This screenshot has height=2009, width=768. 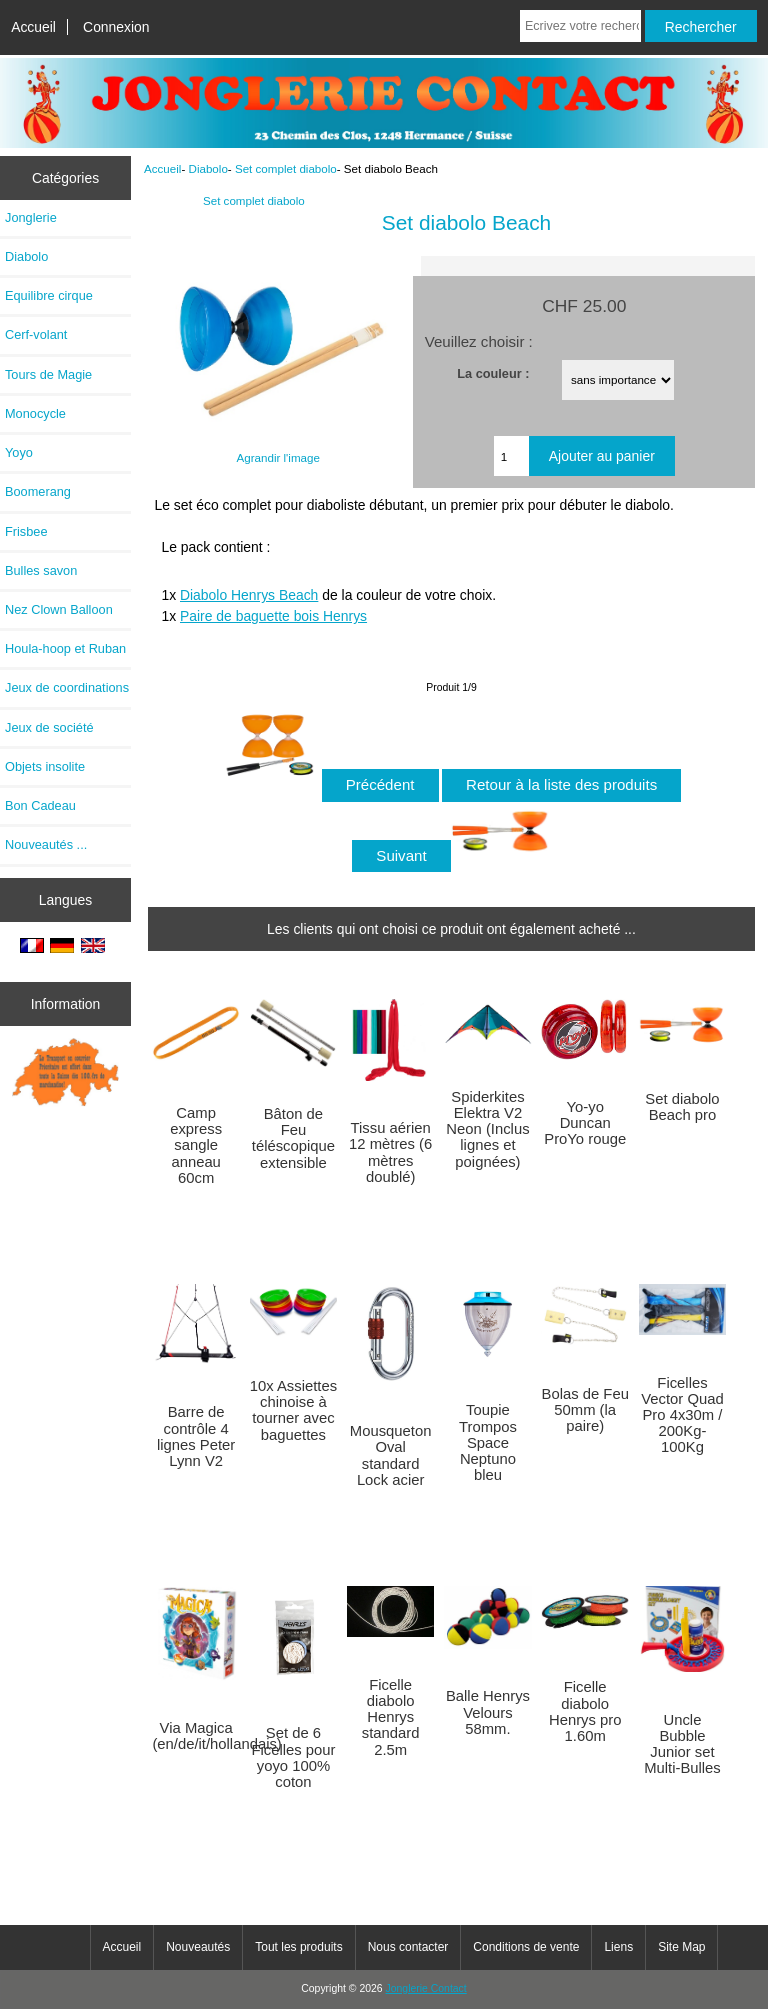 What do you see at coordinates (249, 595) in the screenshot?
I see `Diabolo Henrys Beach` at bounding box center [249, 595].